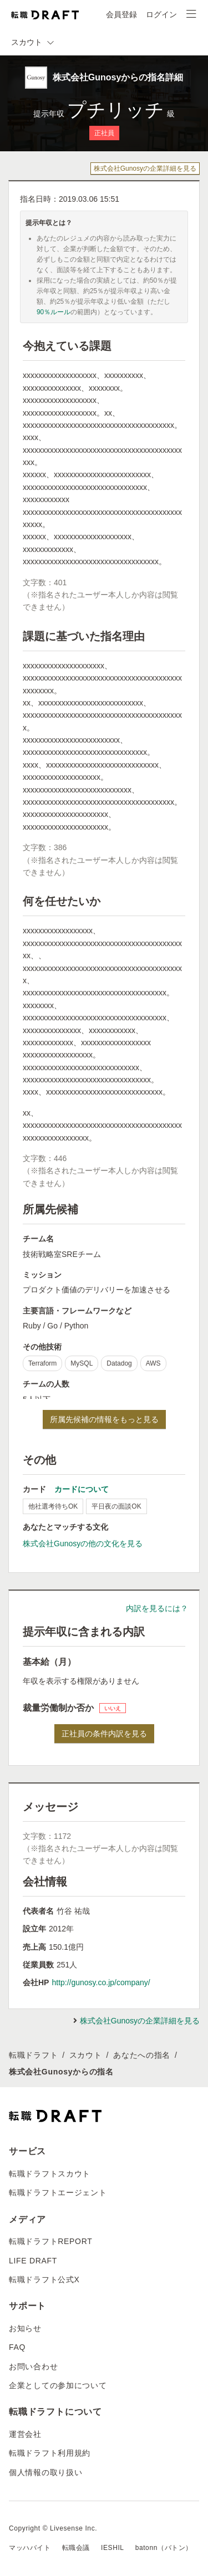  I want to click on FAQ, so click(17, 2347).